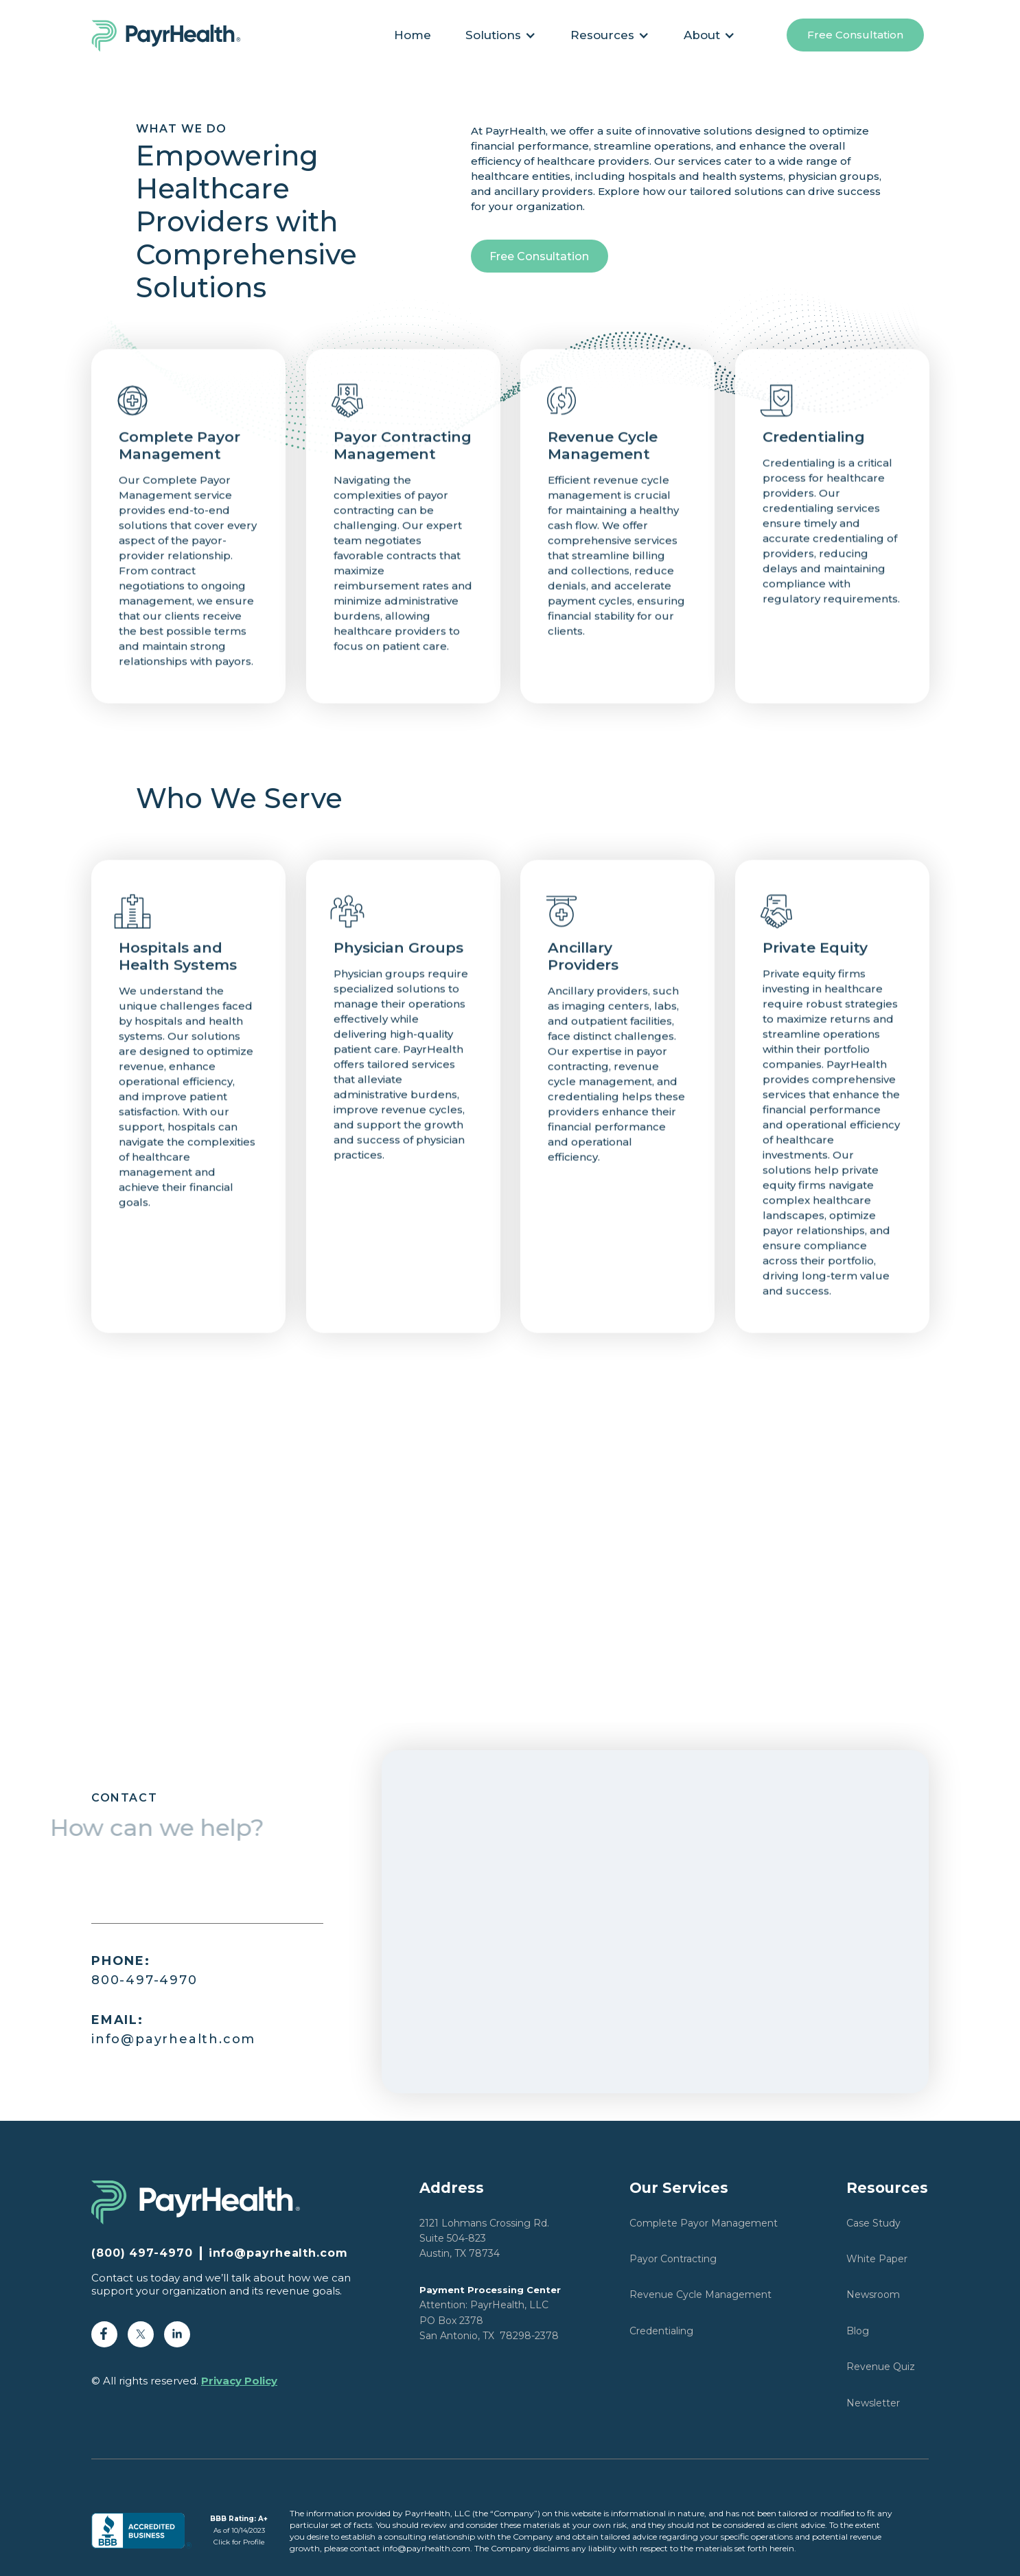 The height and width of the screenshot is (2576, 1020). I want to click on White Paper, so click(876, 2259).